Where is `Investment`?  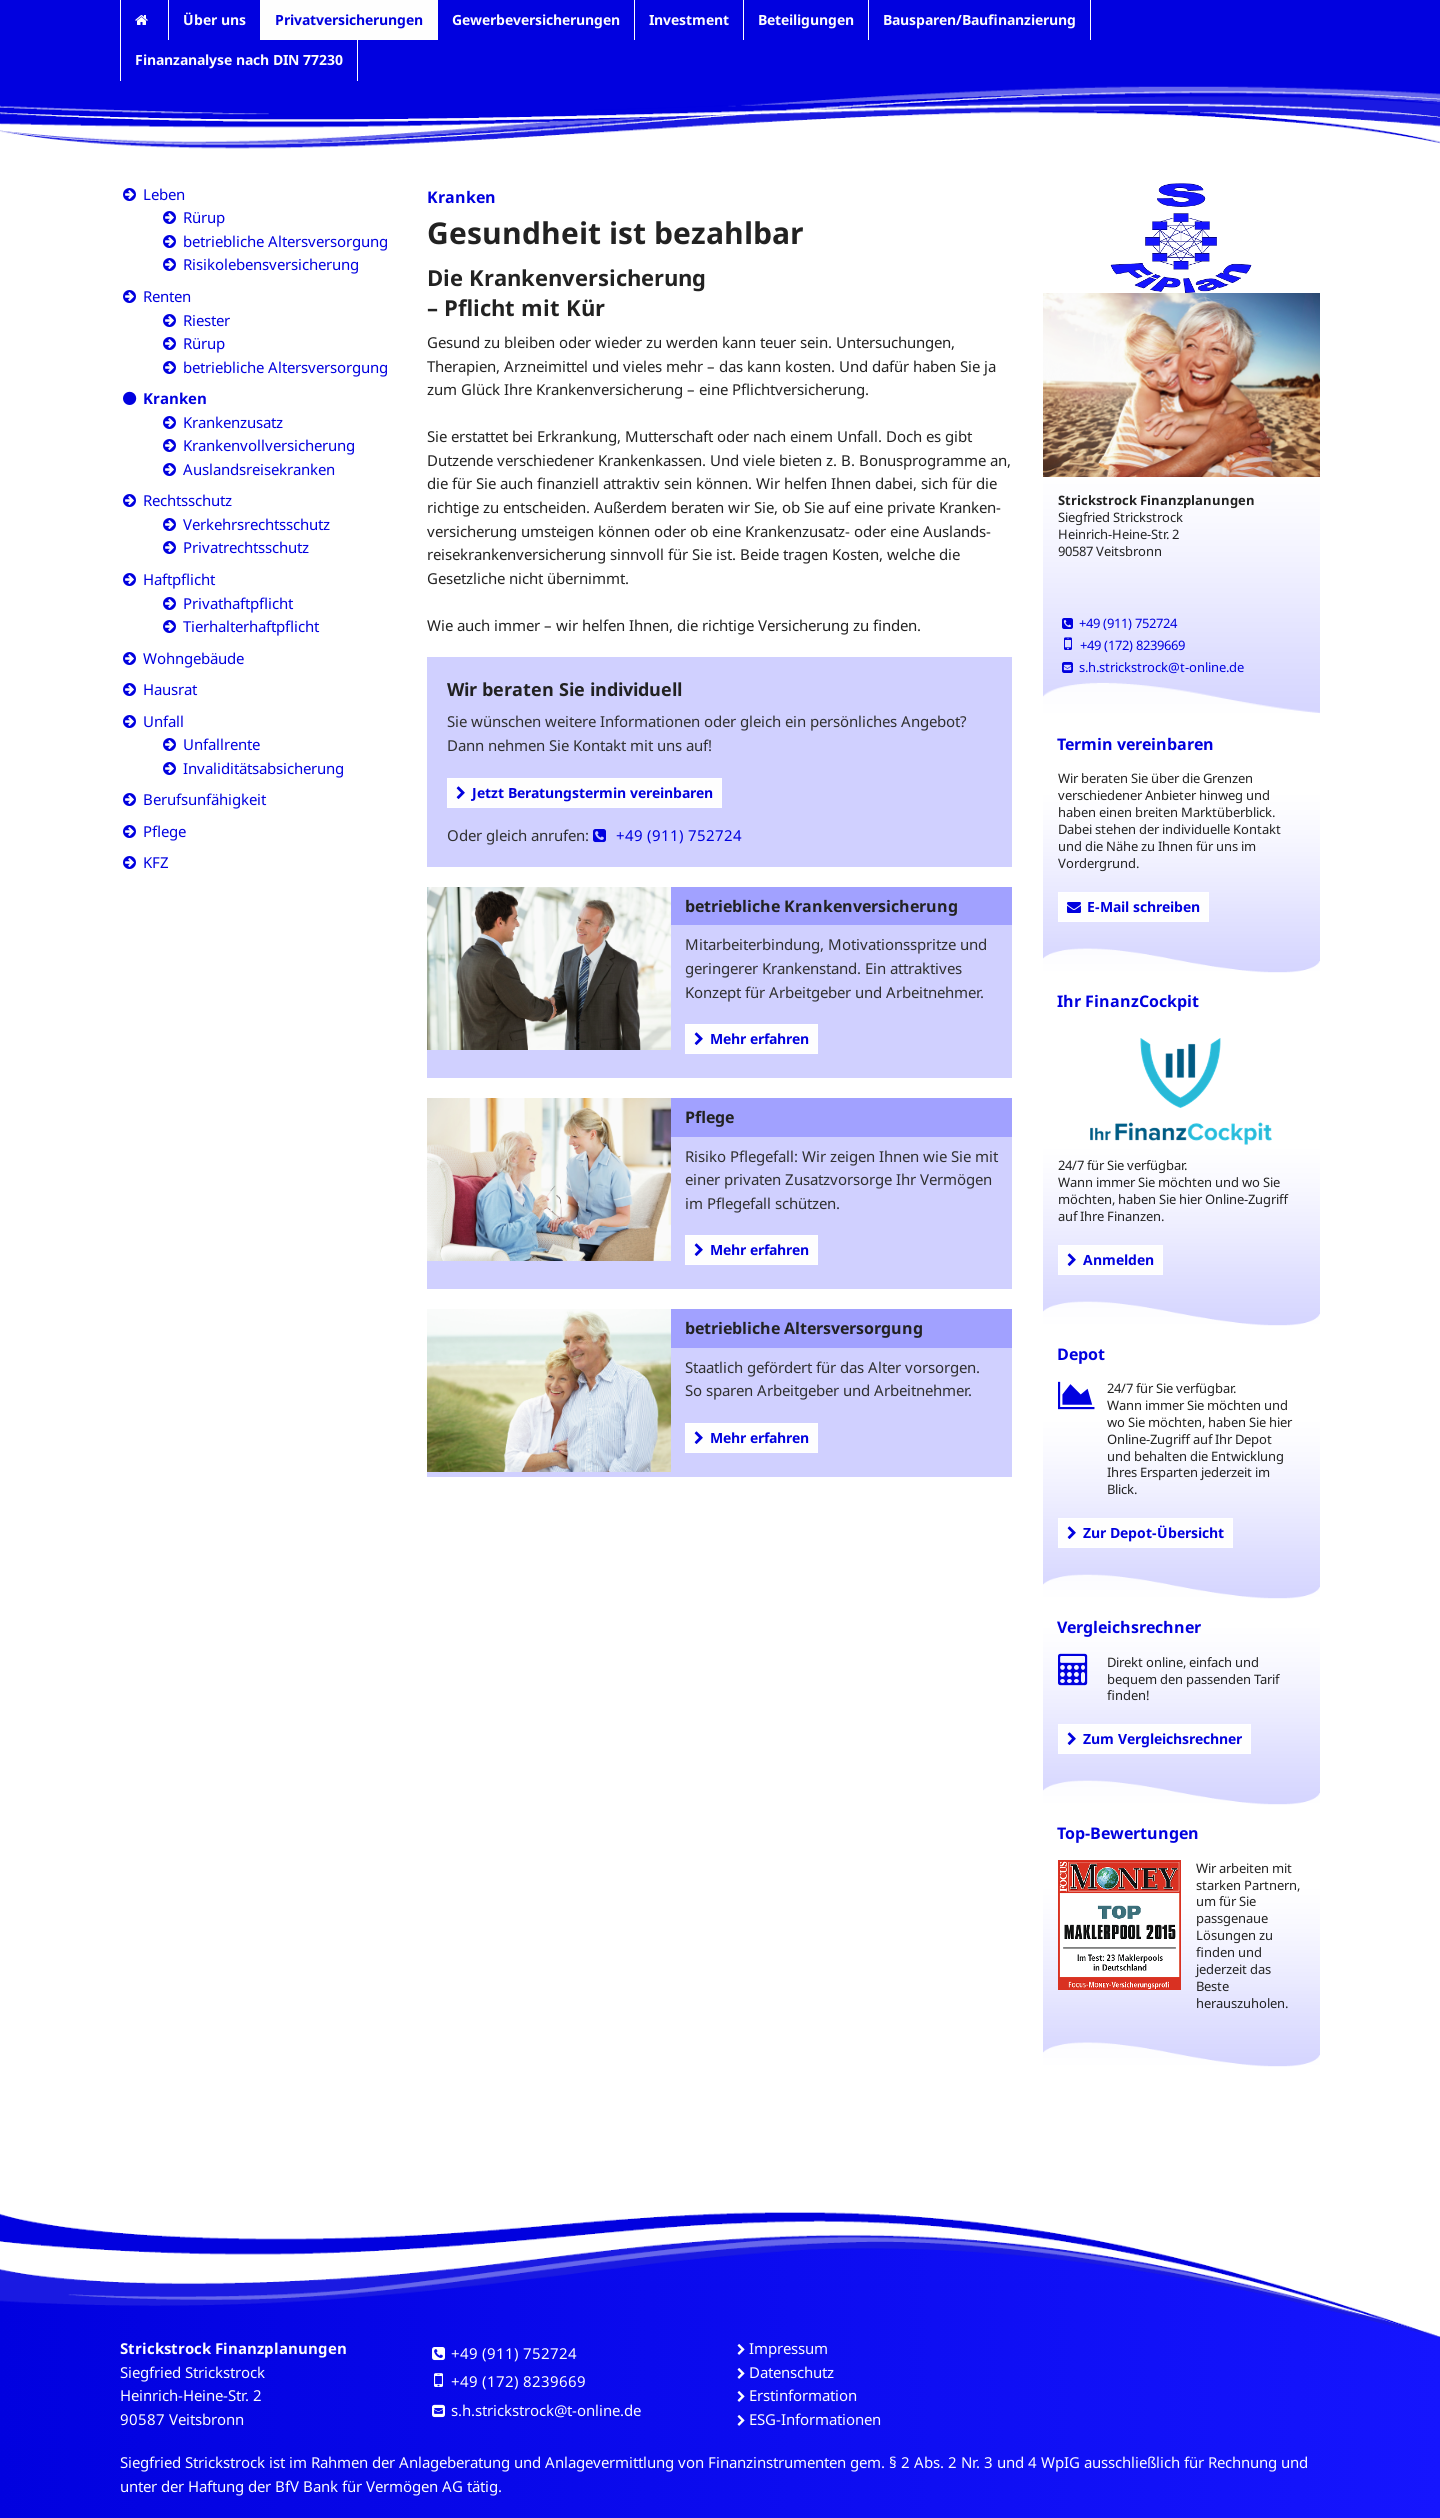
Investment is located at coordinates (689, 19).